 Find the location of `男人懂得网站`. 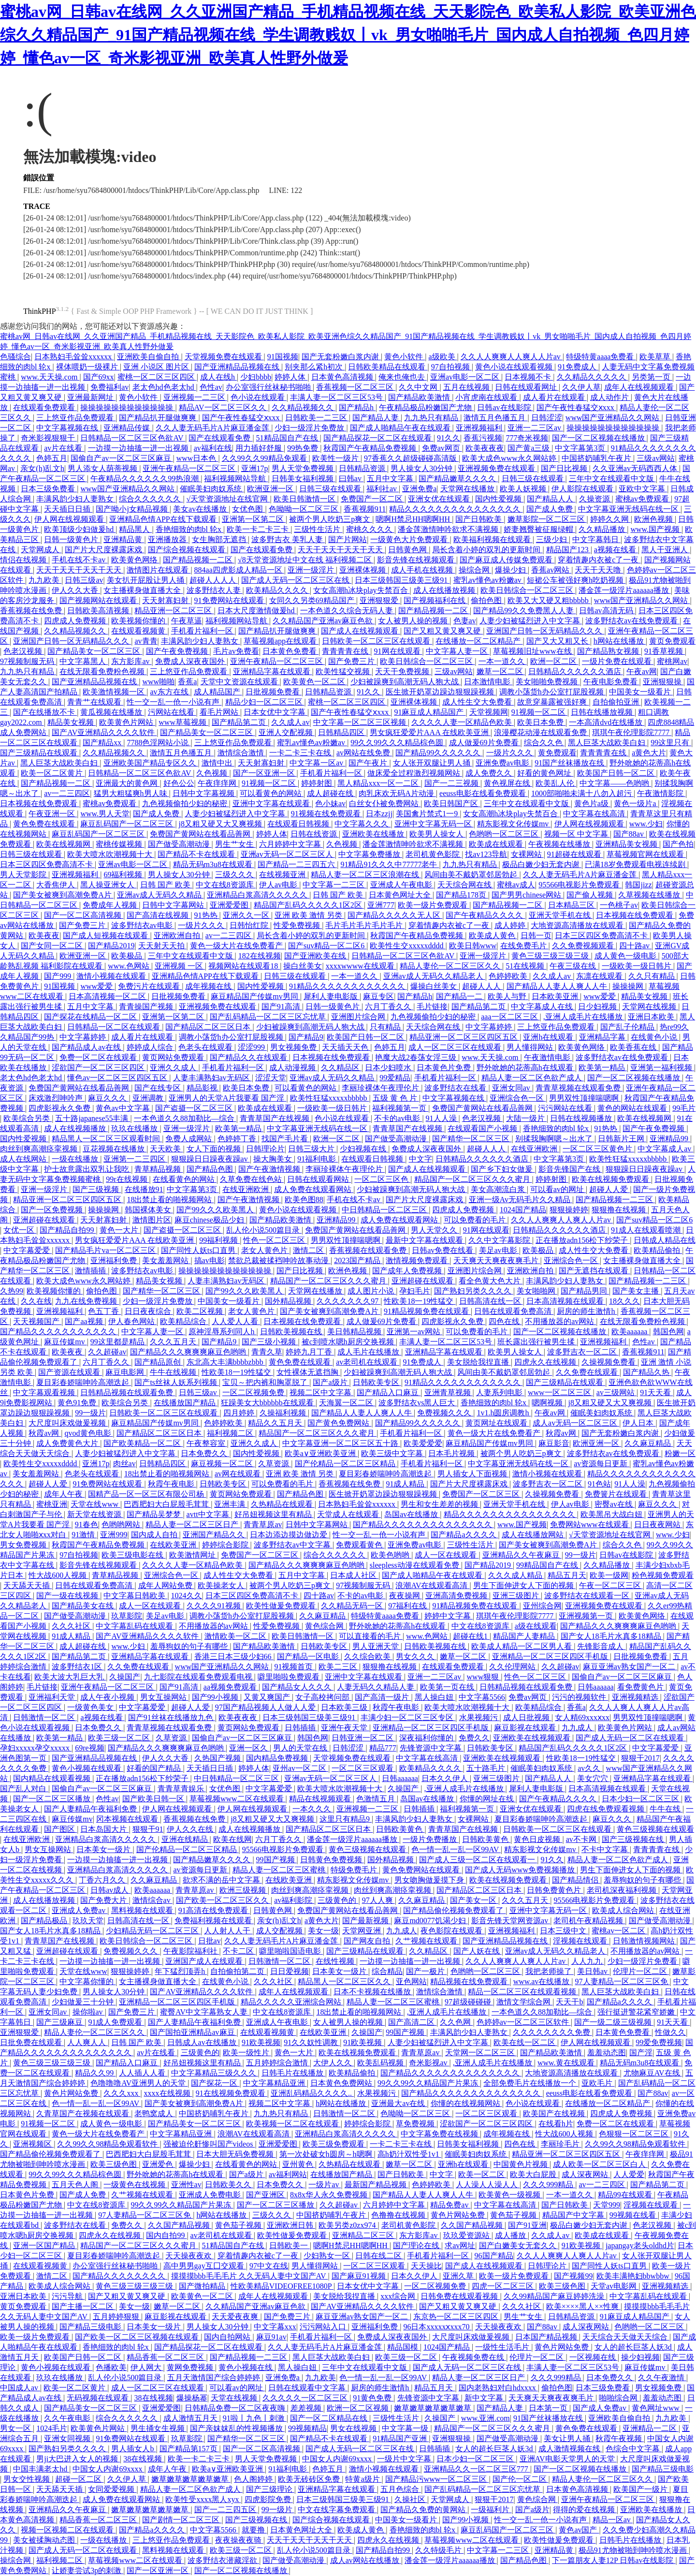

男人懂得网站 is located at coordinates (531, 1047).